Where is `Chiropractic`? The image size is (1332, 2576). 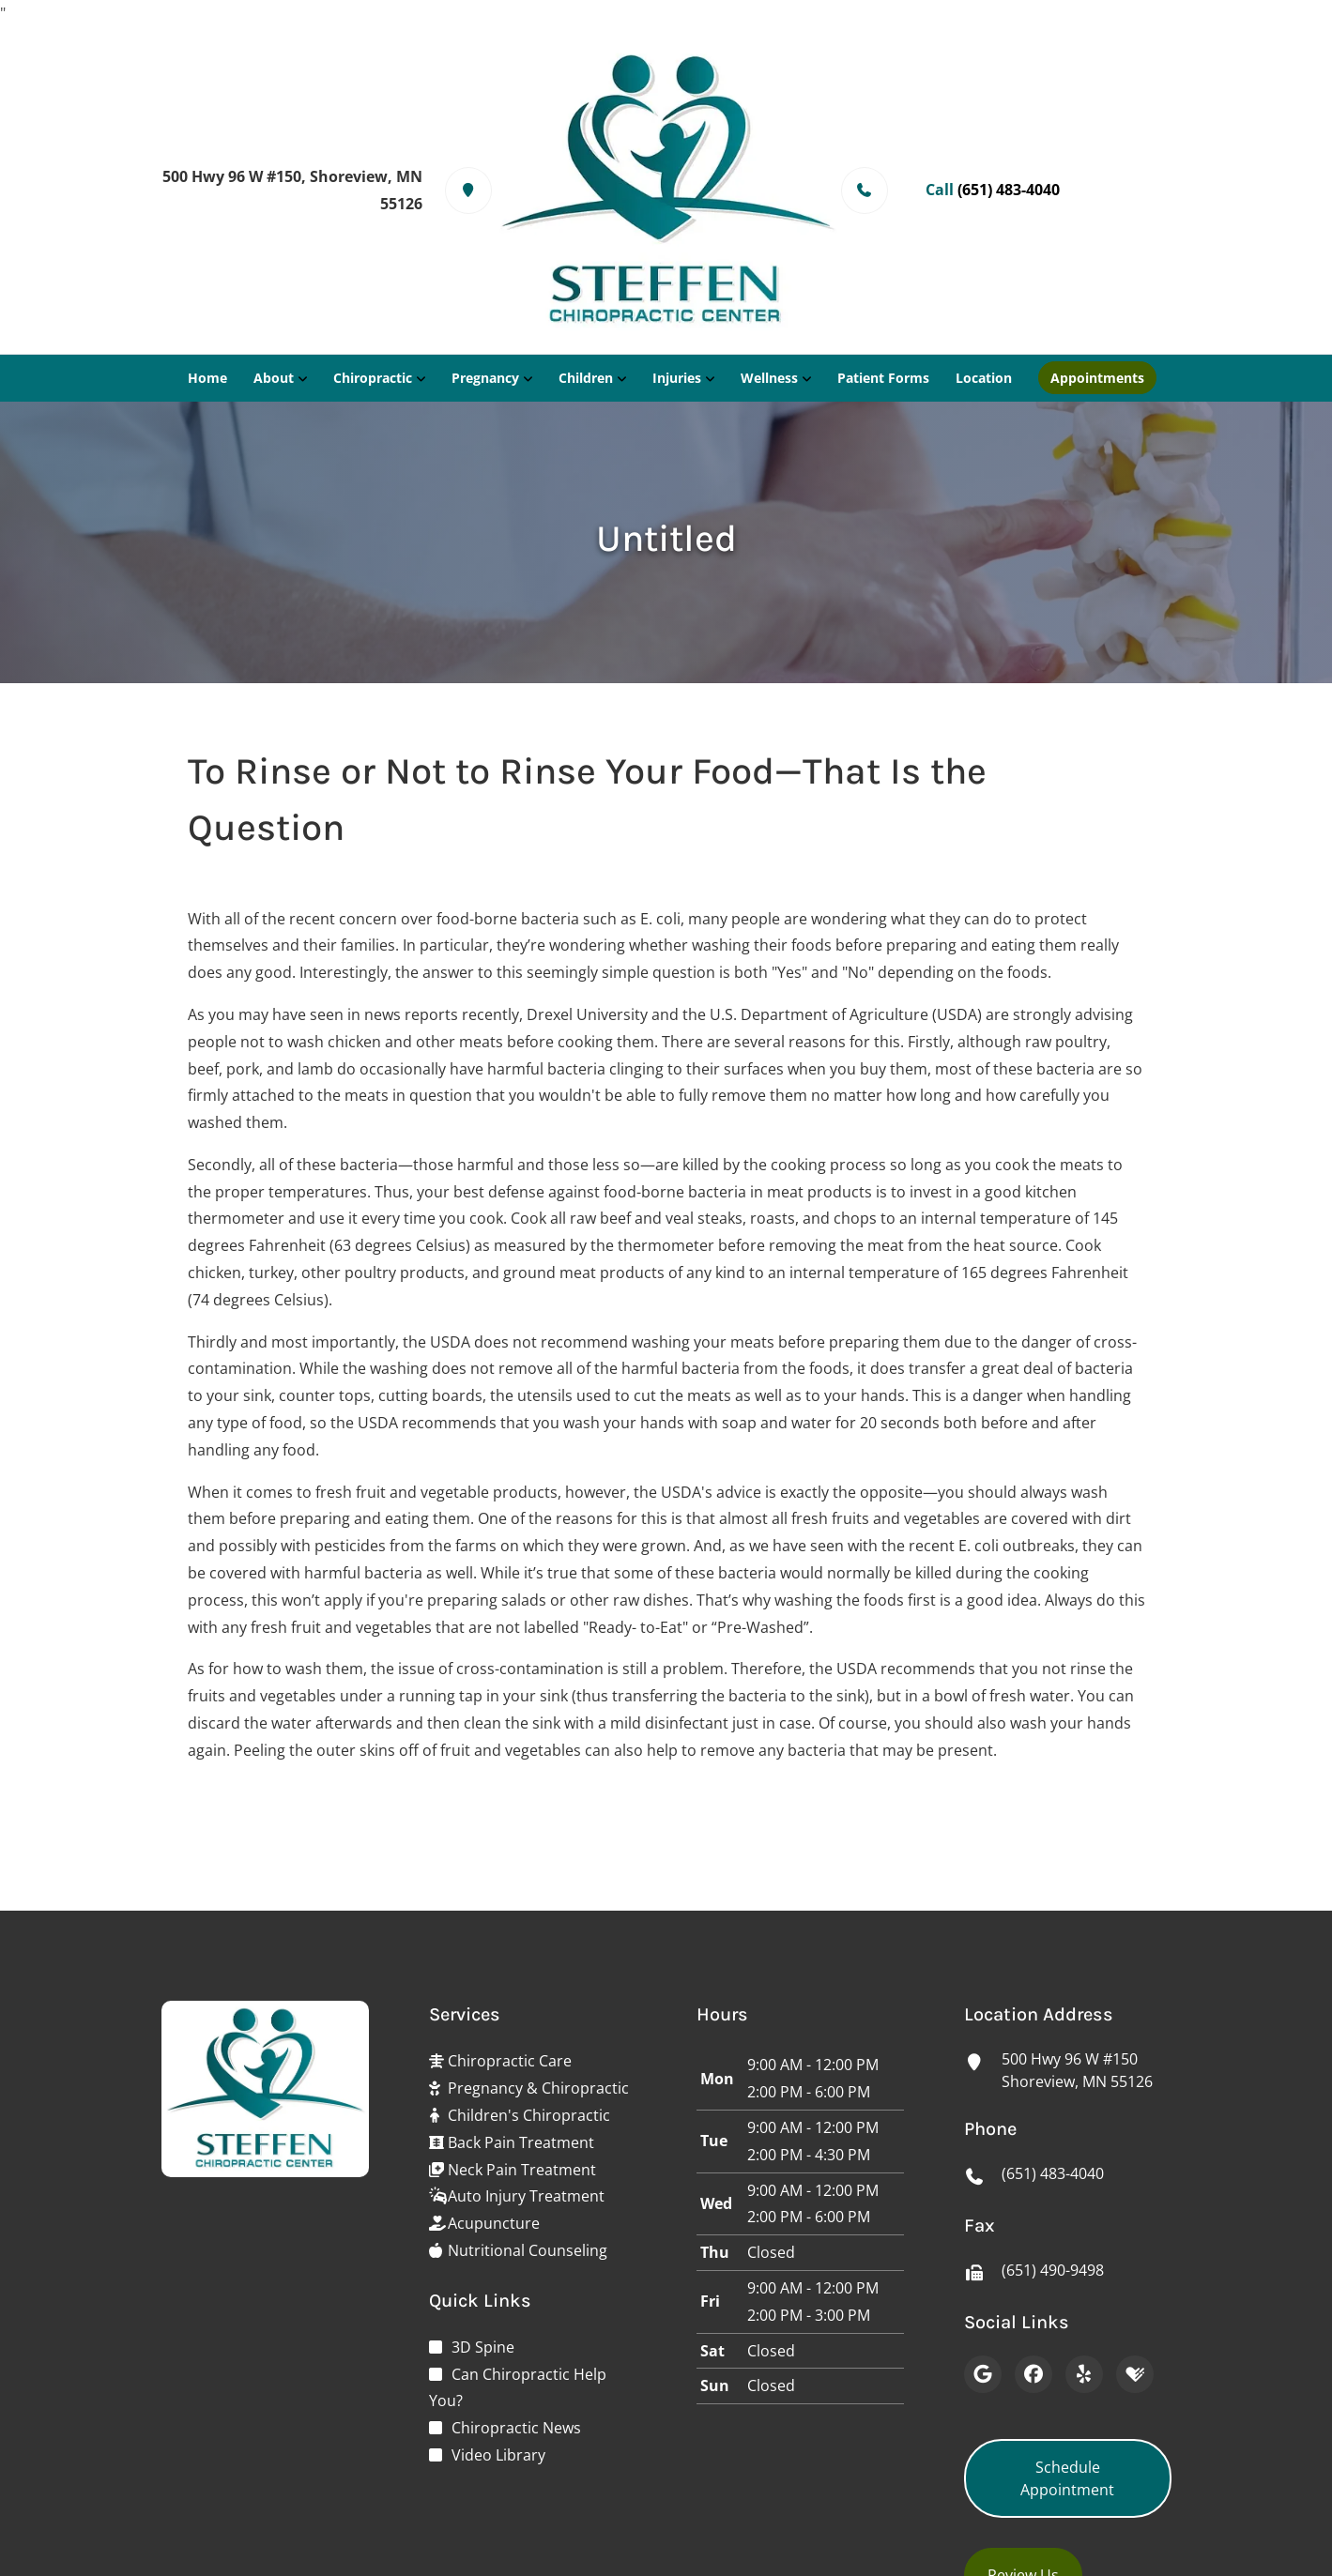
Chiropractic is located at coordinates (372, 378).